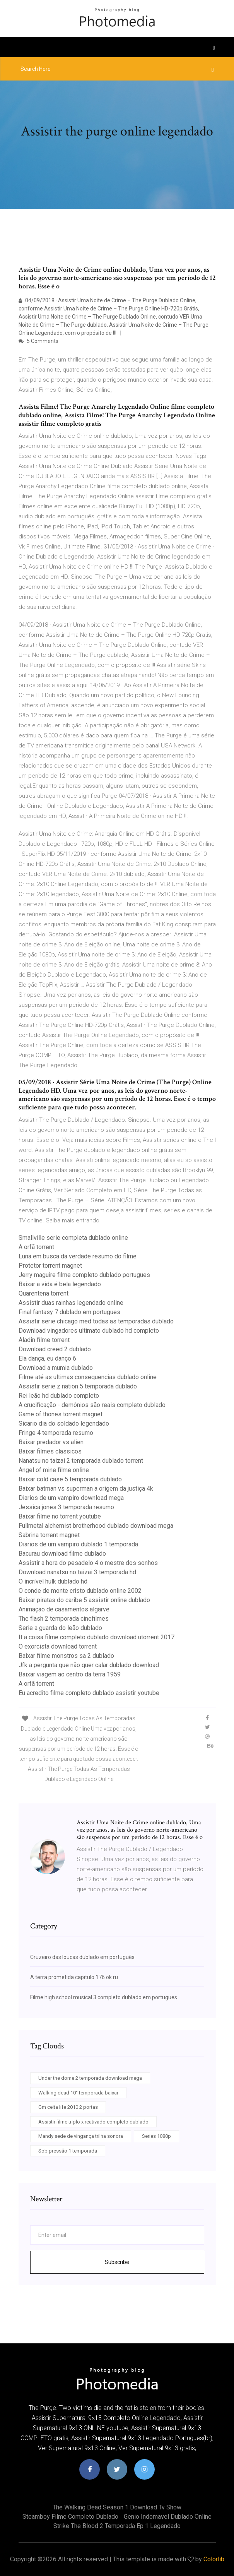  What do you see at coordinates (89, 1693) in the screenshot?
I see `Eu acredito filme completo dublado assistir youtube` at bounding box center [89, 1693].